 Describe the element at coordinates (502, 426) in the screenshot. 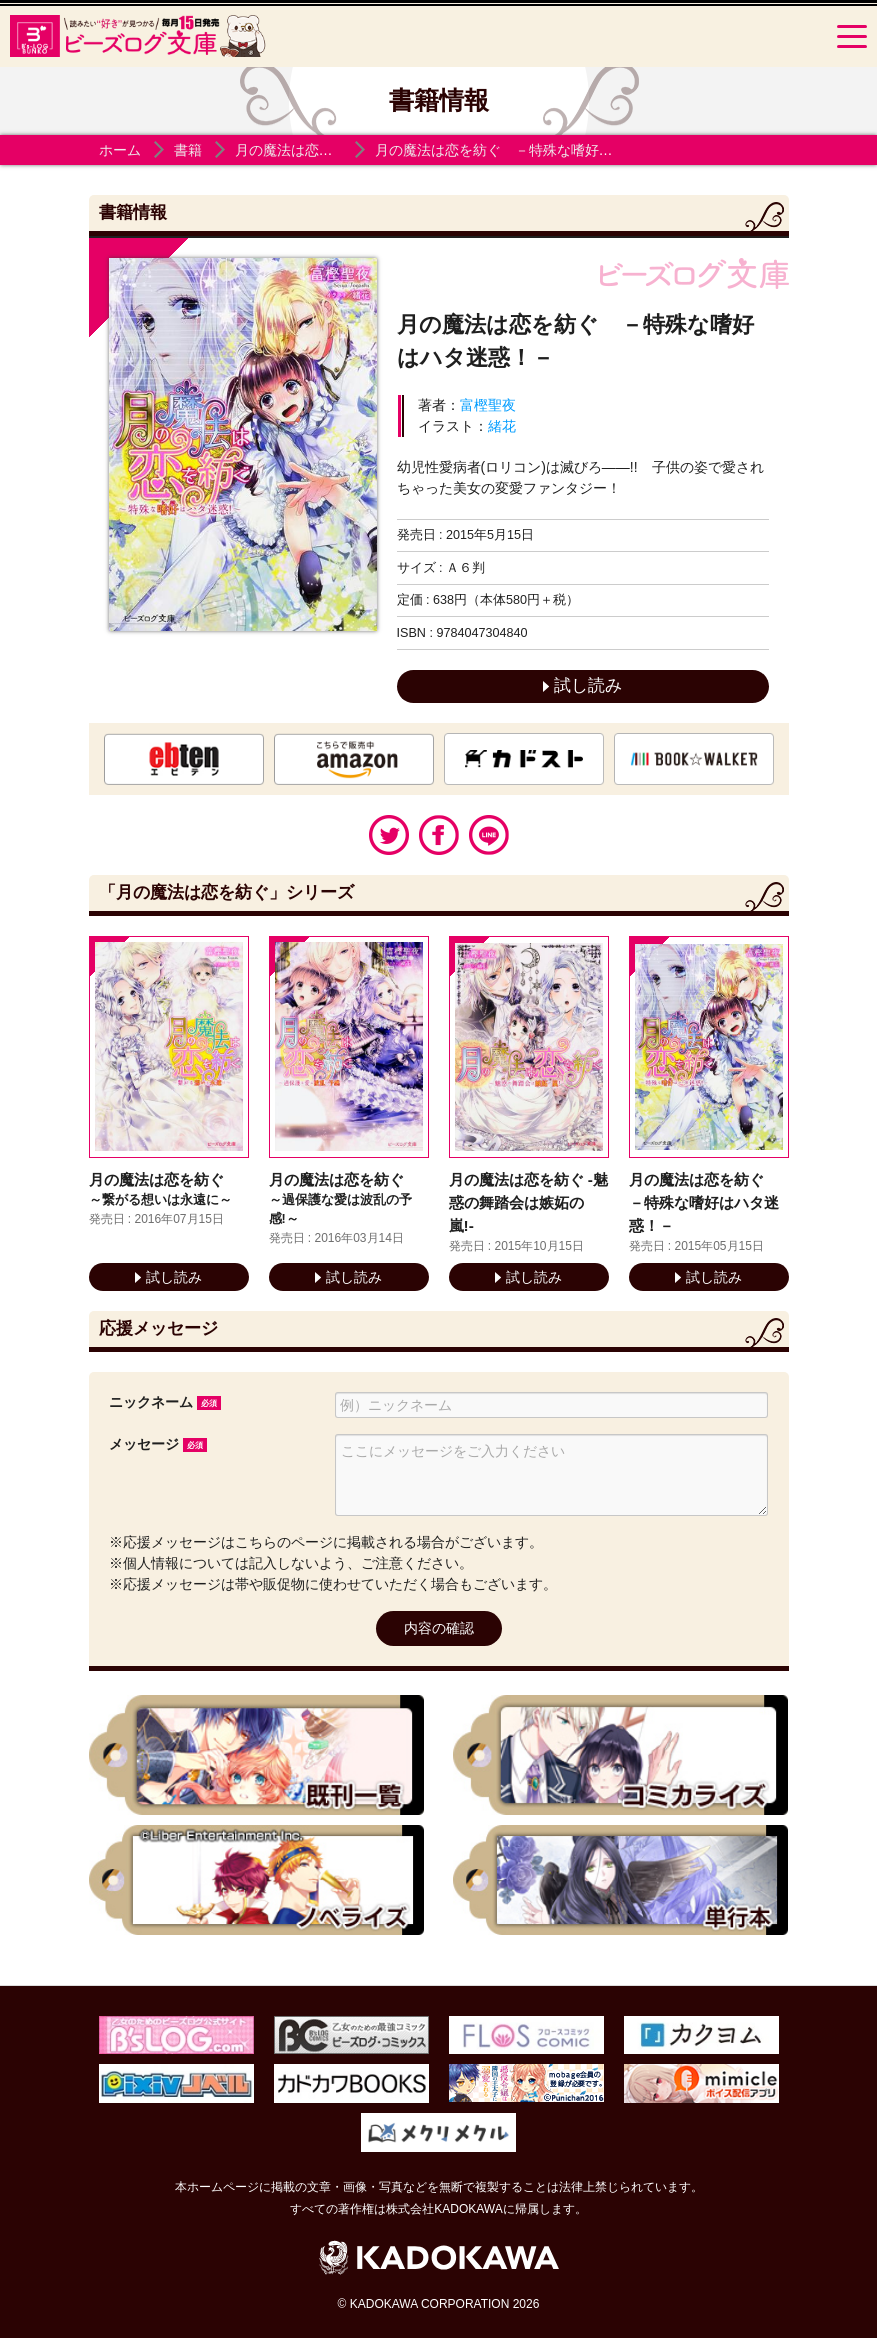

I see `緒花` at that location.